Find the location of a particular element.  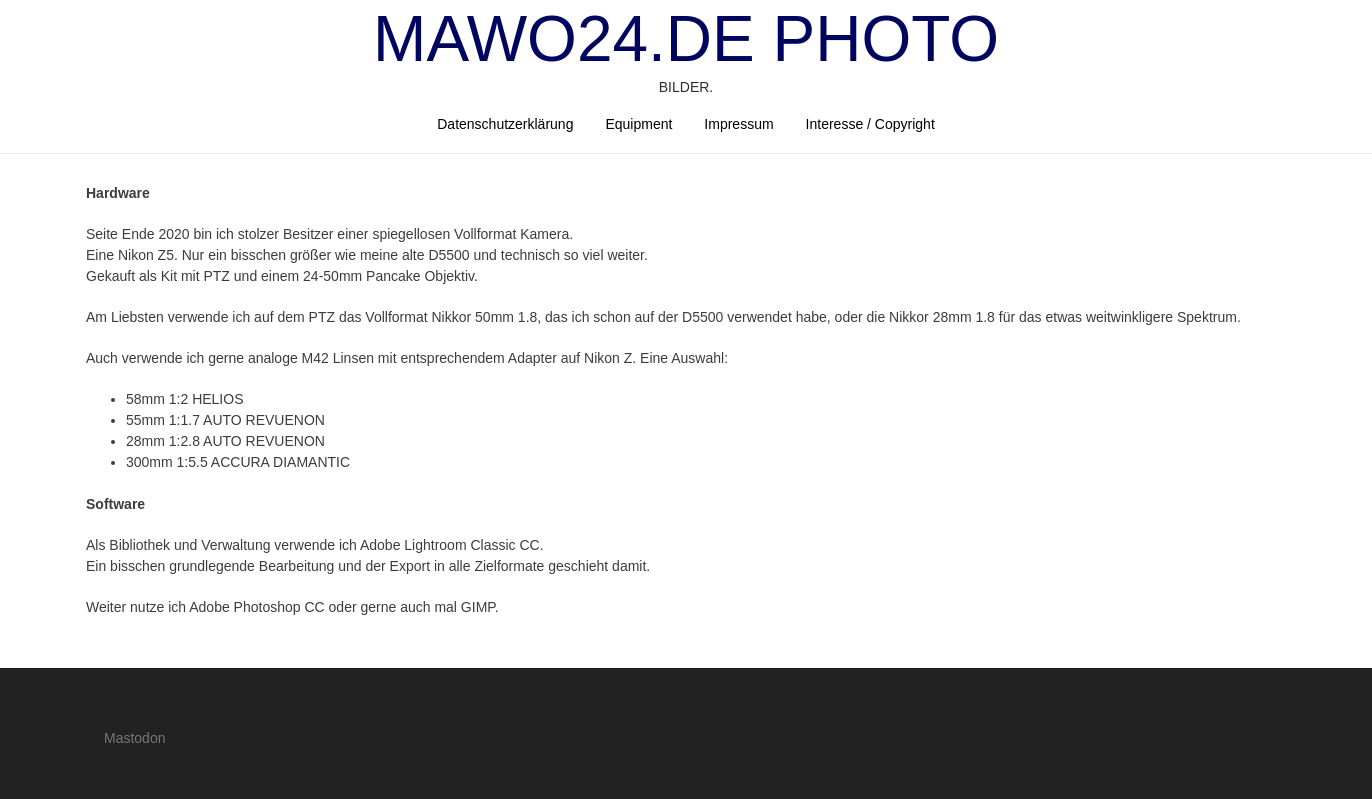

mawo24.de Photo is located at coordinates (686, 39).